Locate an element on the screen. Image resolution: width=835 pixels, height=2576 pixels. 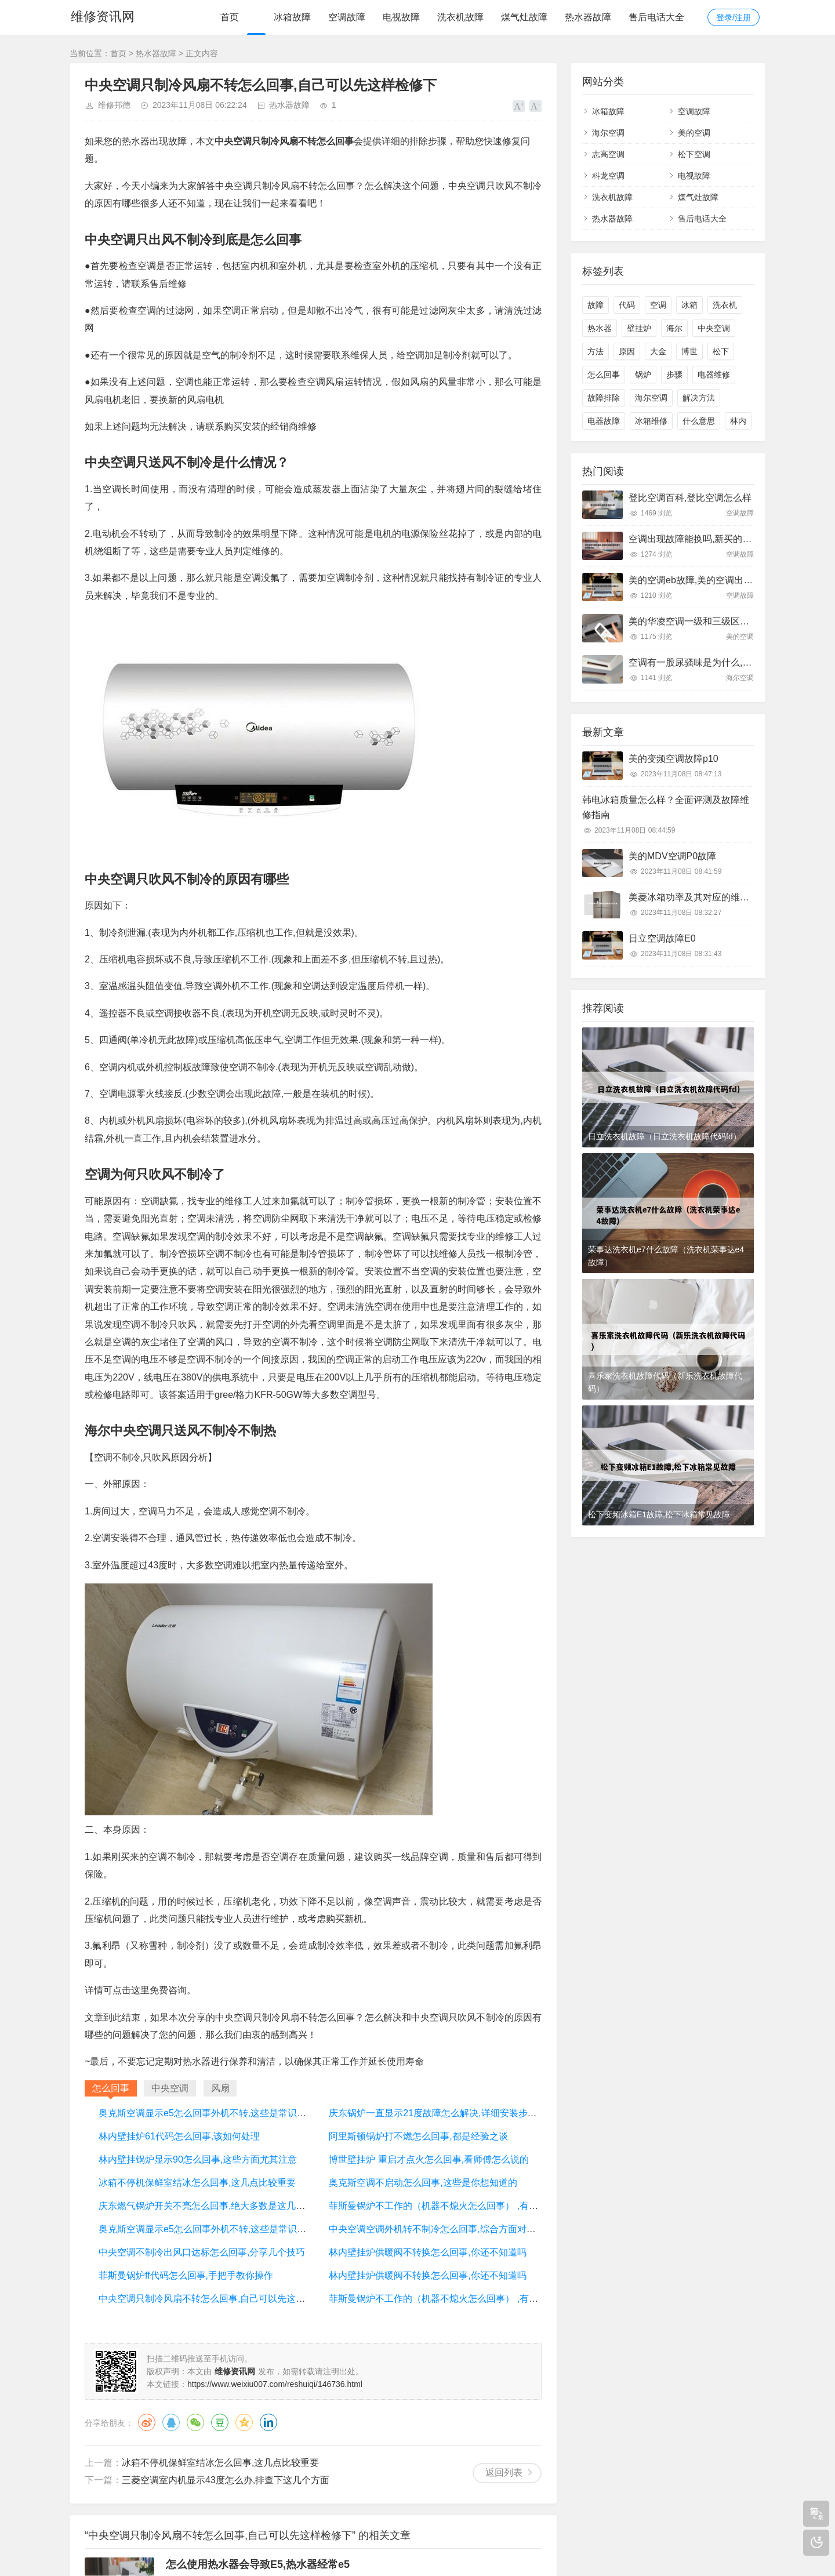
空调故障 is located at coordinates (346, 17).